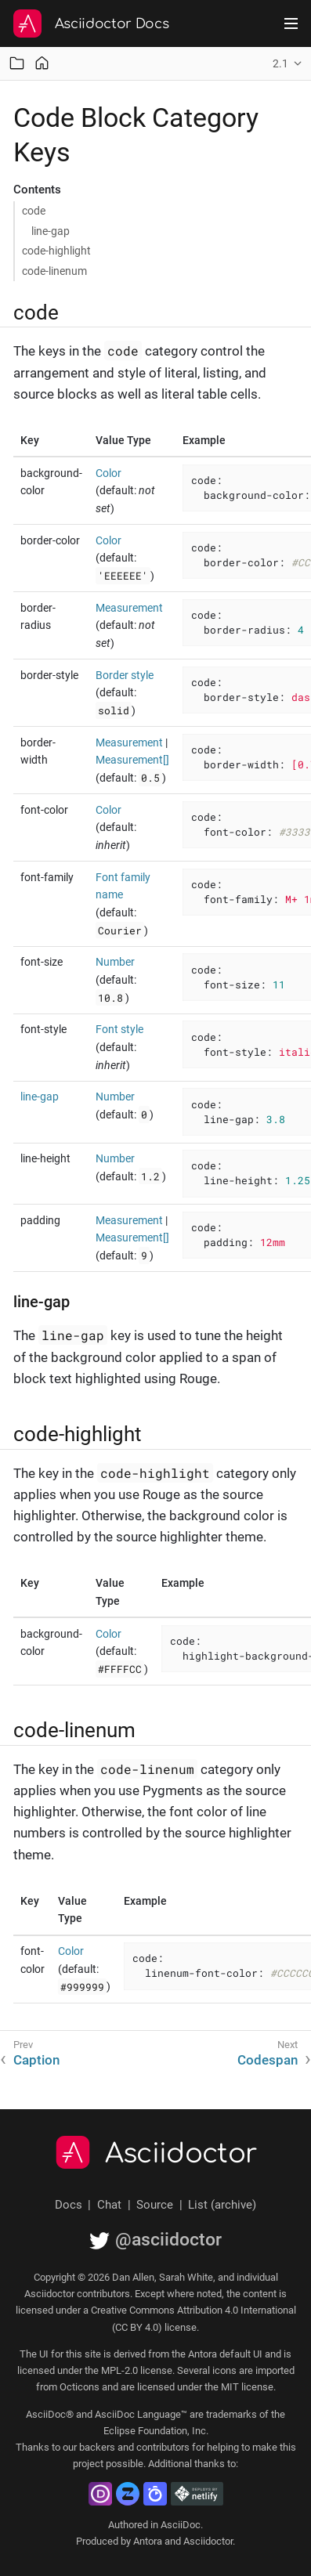  I want to click on Caption, so click(36, 2060).